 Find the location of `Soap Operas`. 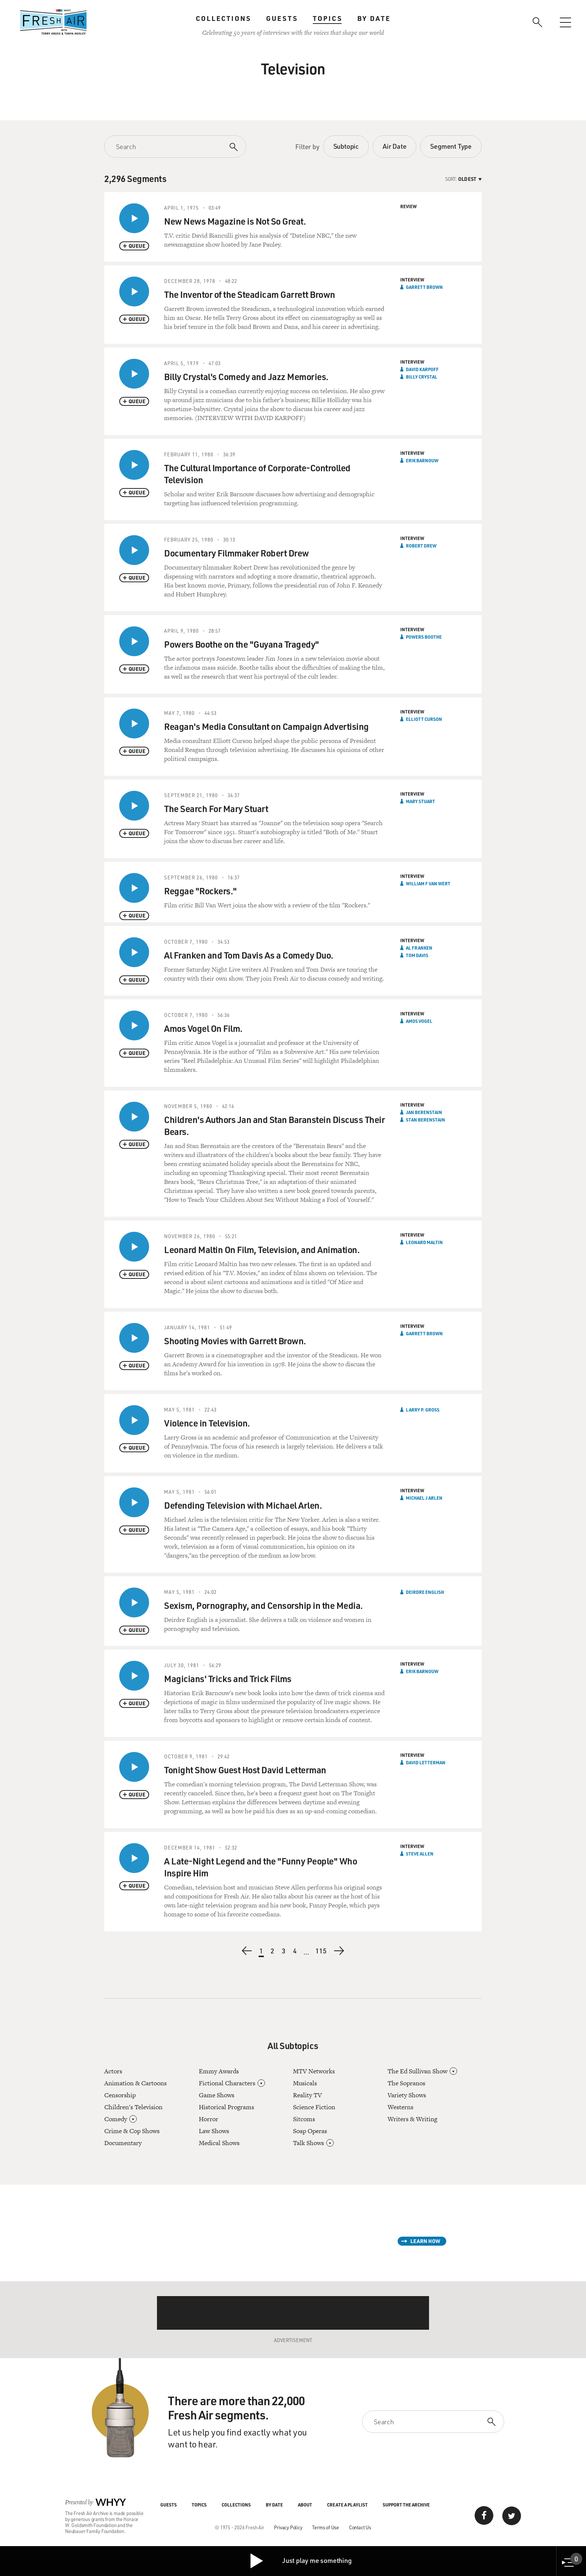

Soap Operas is located at coordinates (310, 2130).